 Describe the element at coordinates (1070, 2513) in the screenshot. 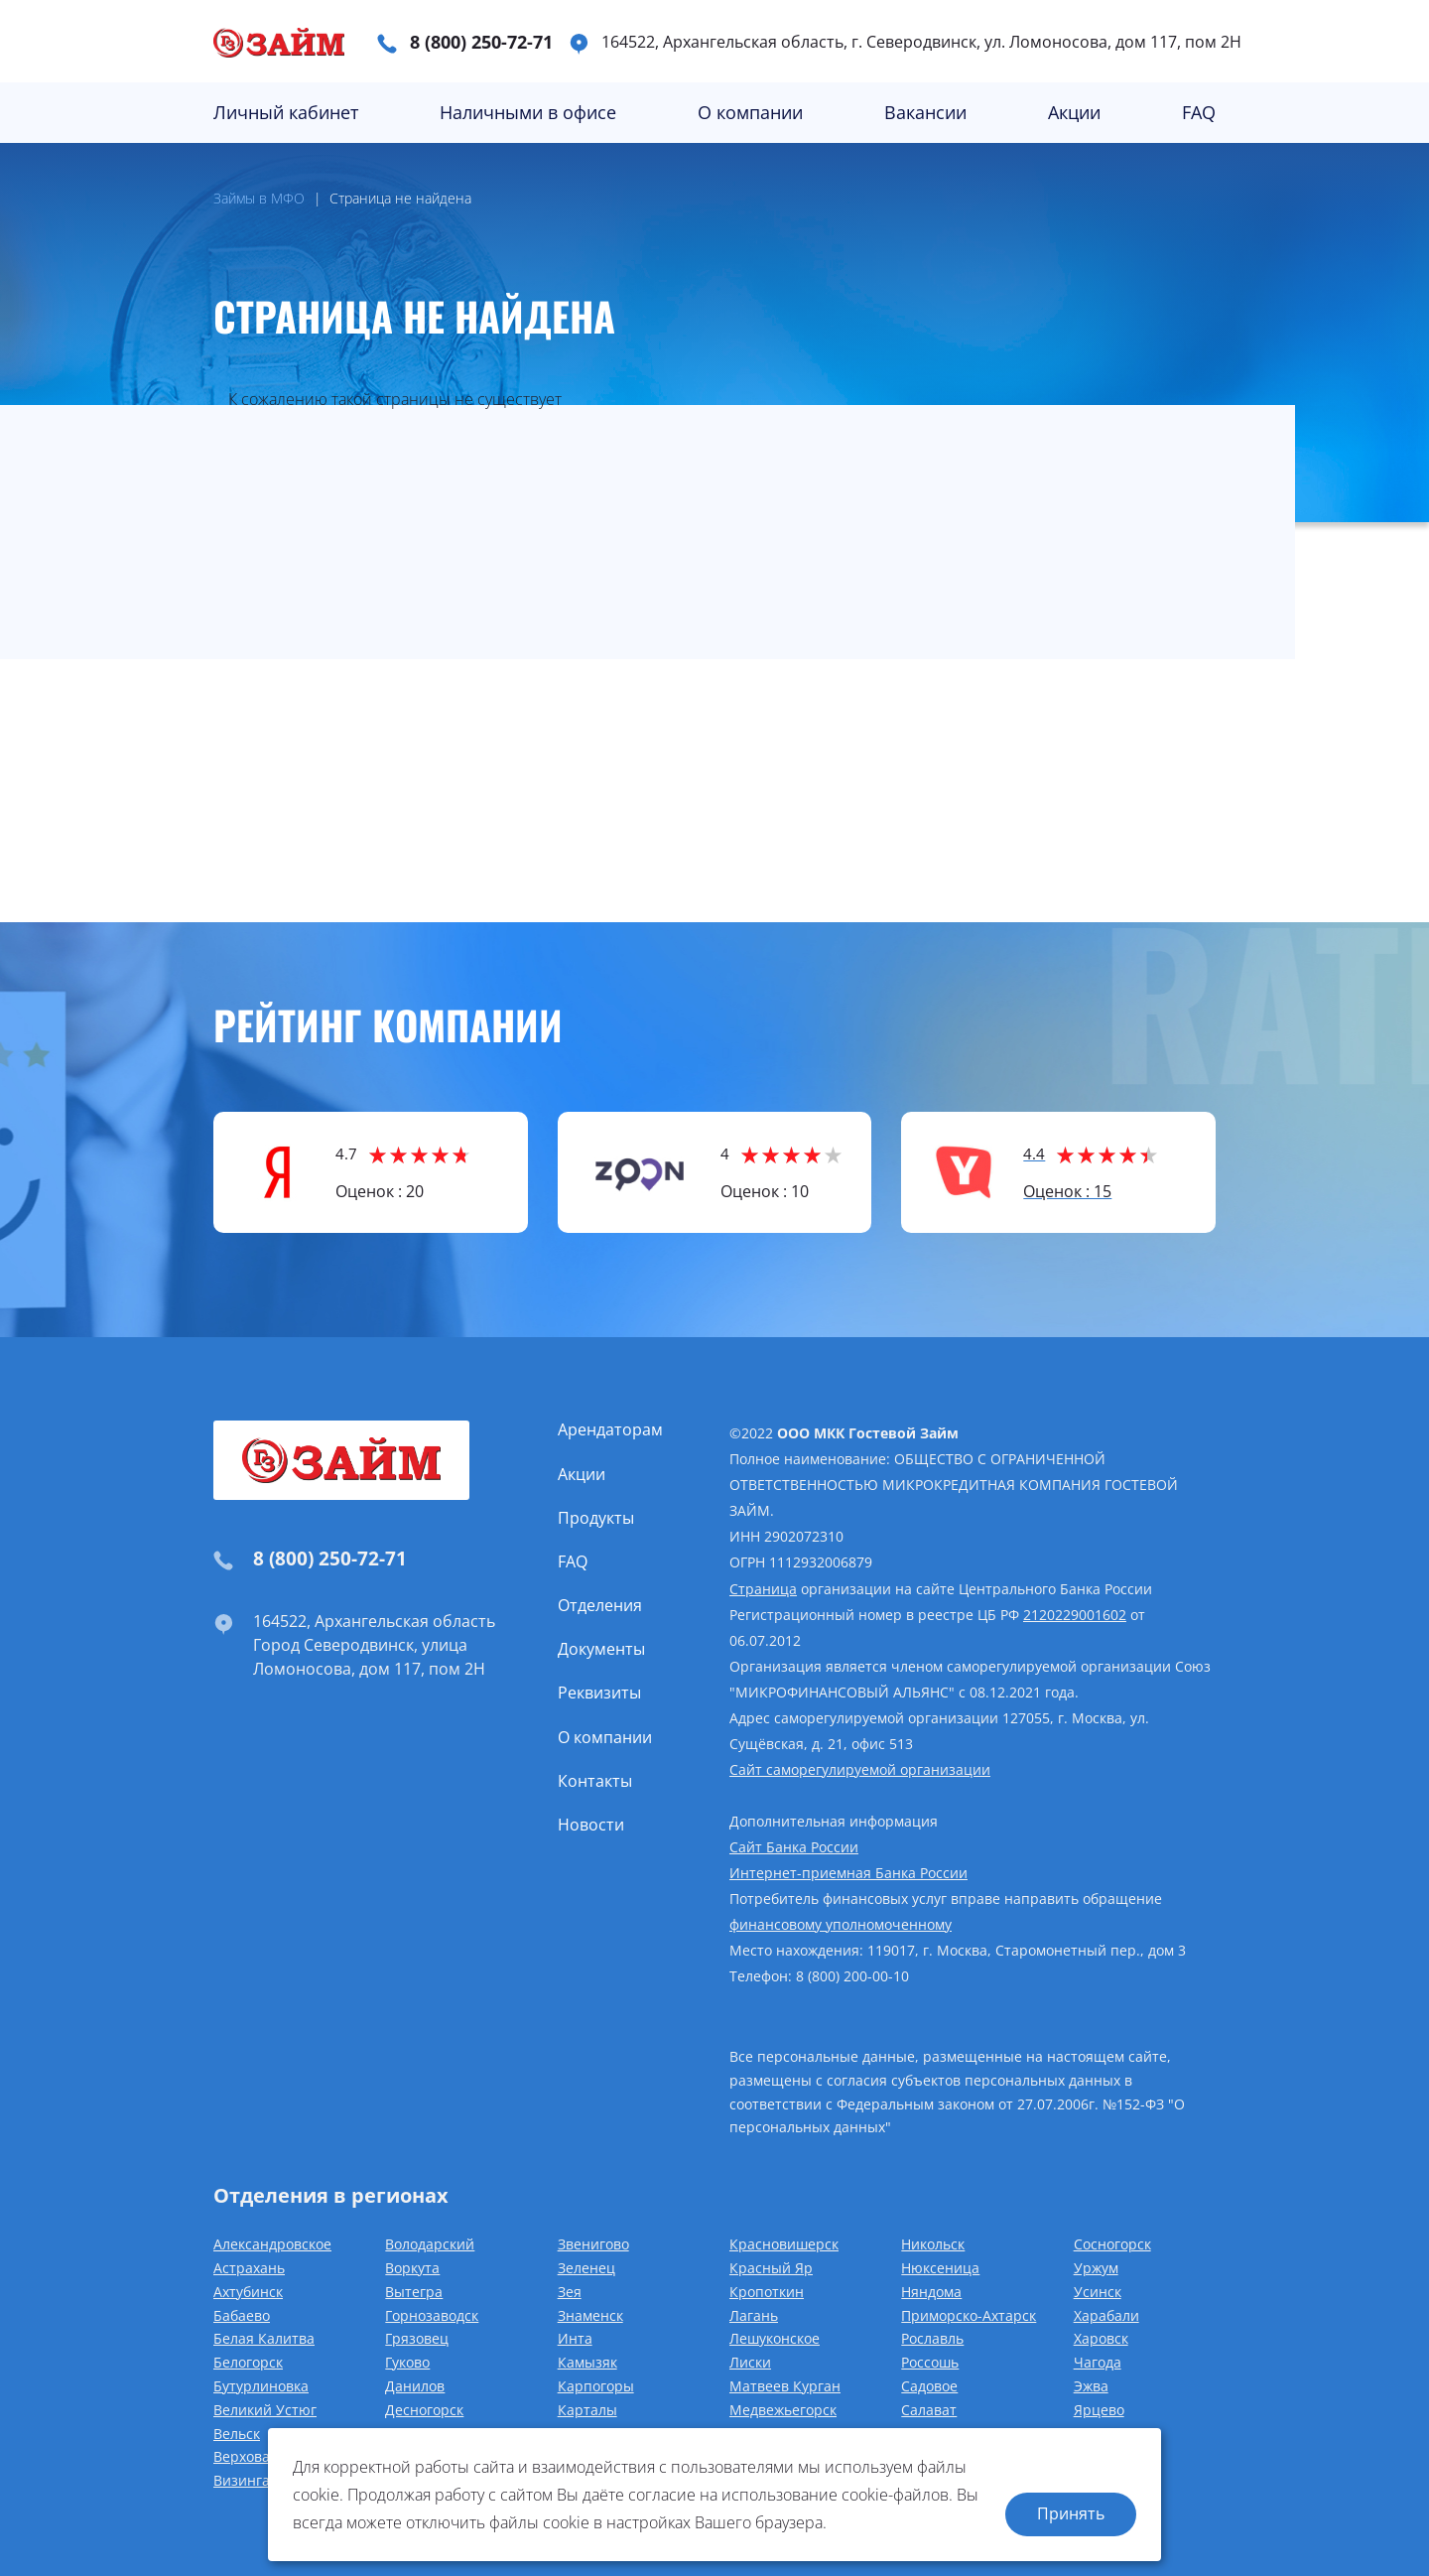

I see `Принять` at that location.